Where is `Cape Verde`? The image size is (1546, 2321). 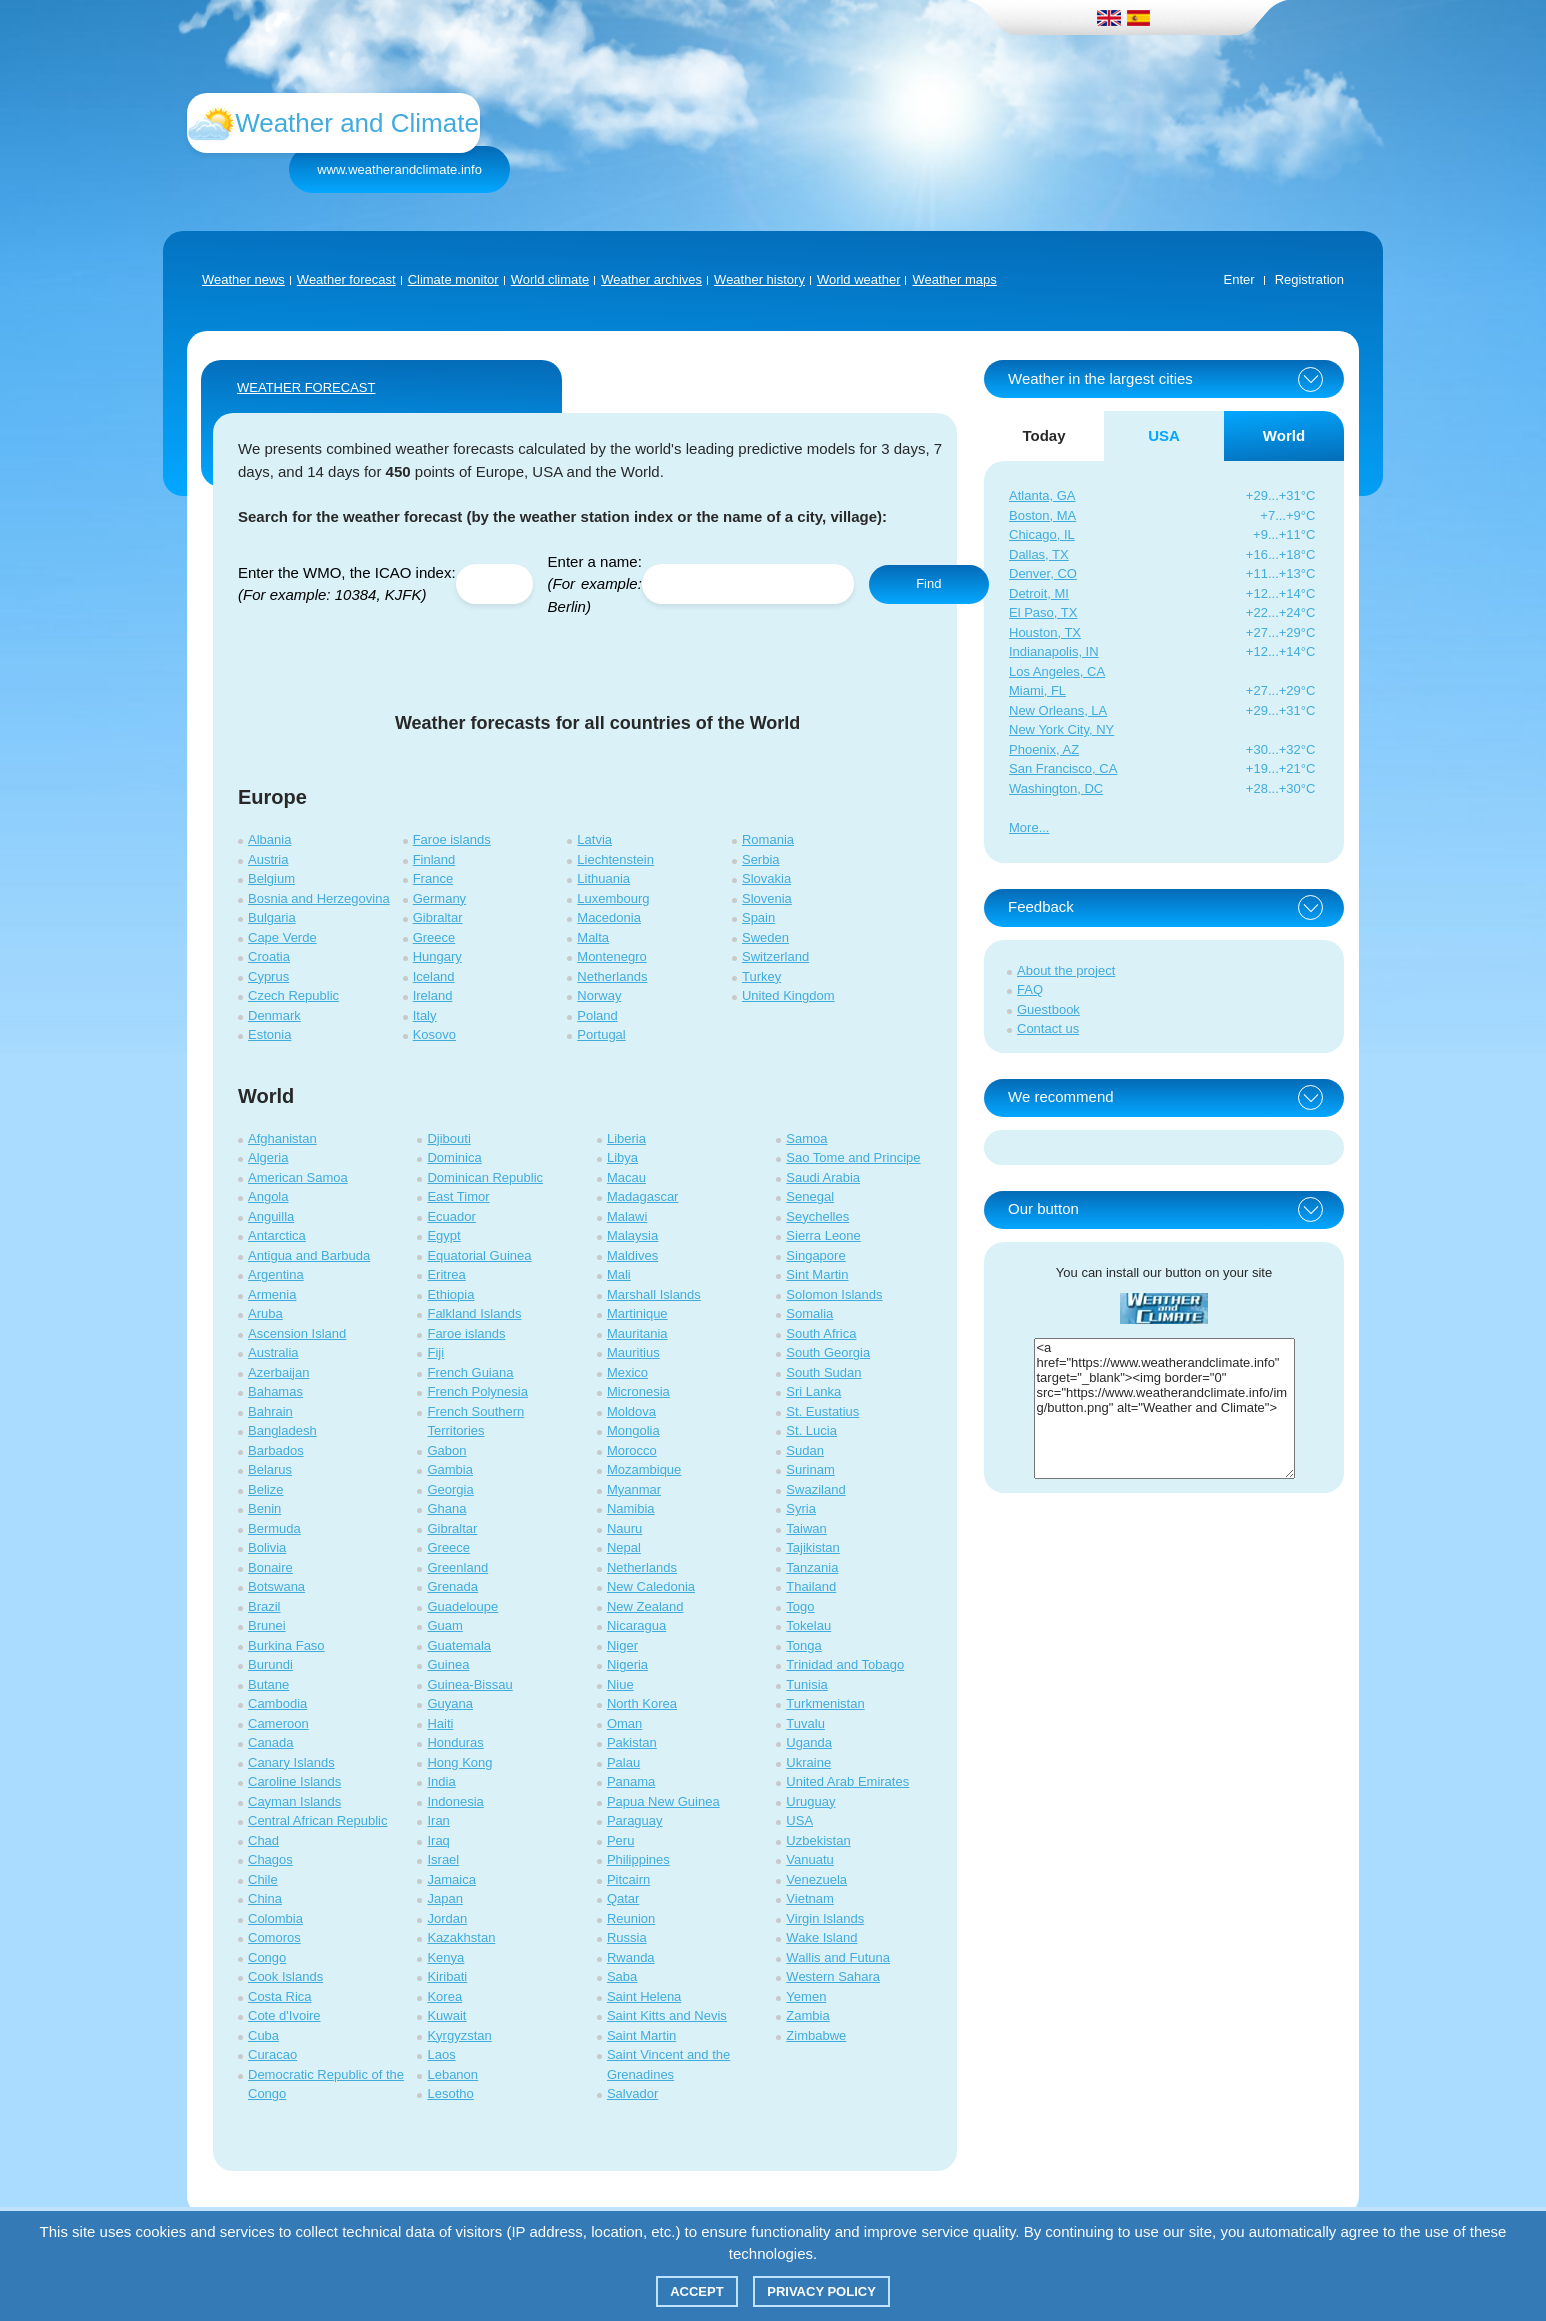 Cape Verde is located at coordinates (282, 937).